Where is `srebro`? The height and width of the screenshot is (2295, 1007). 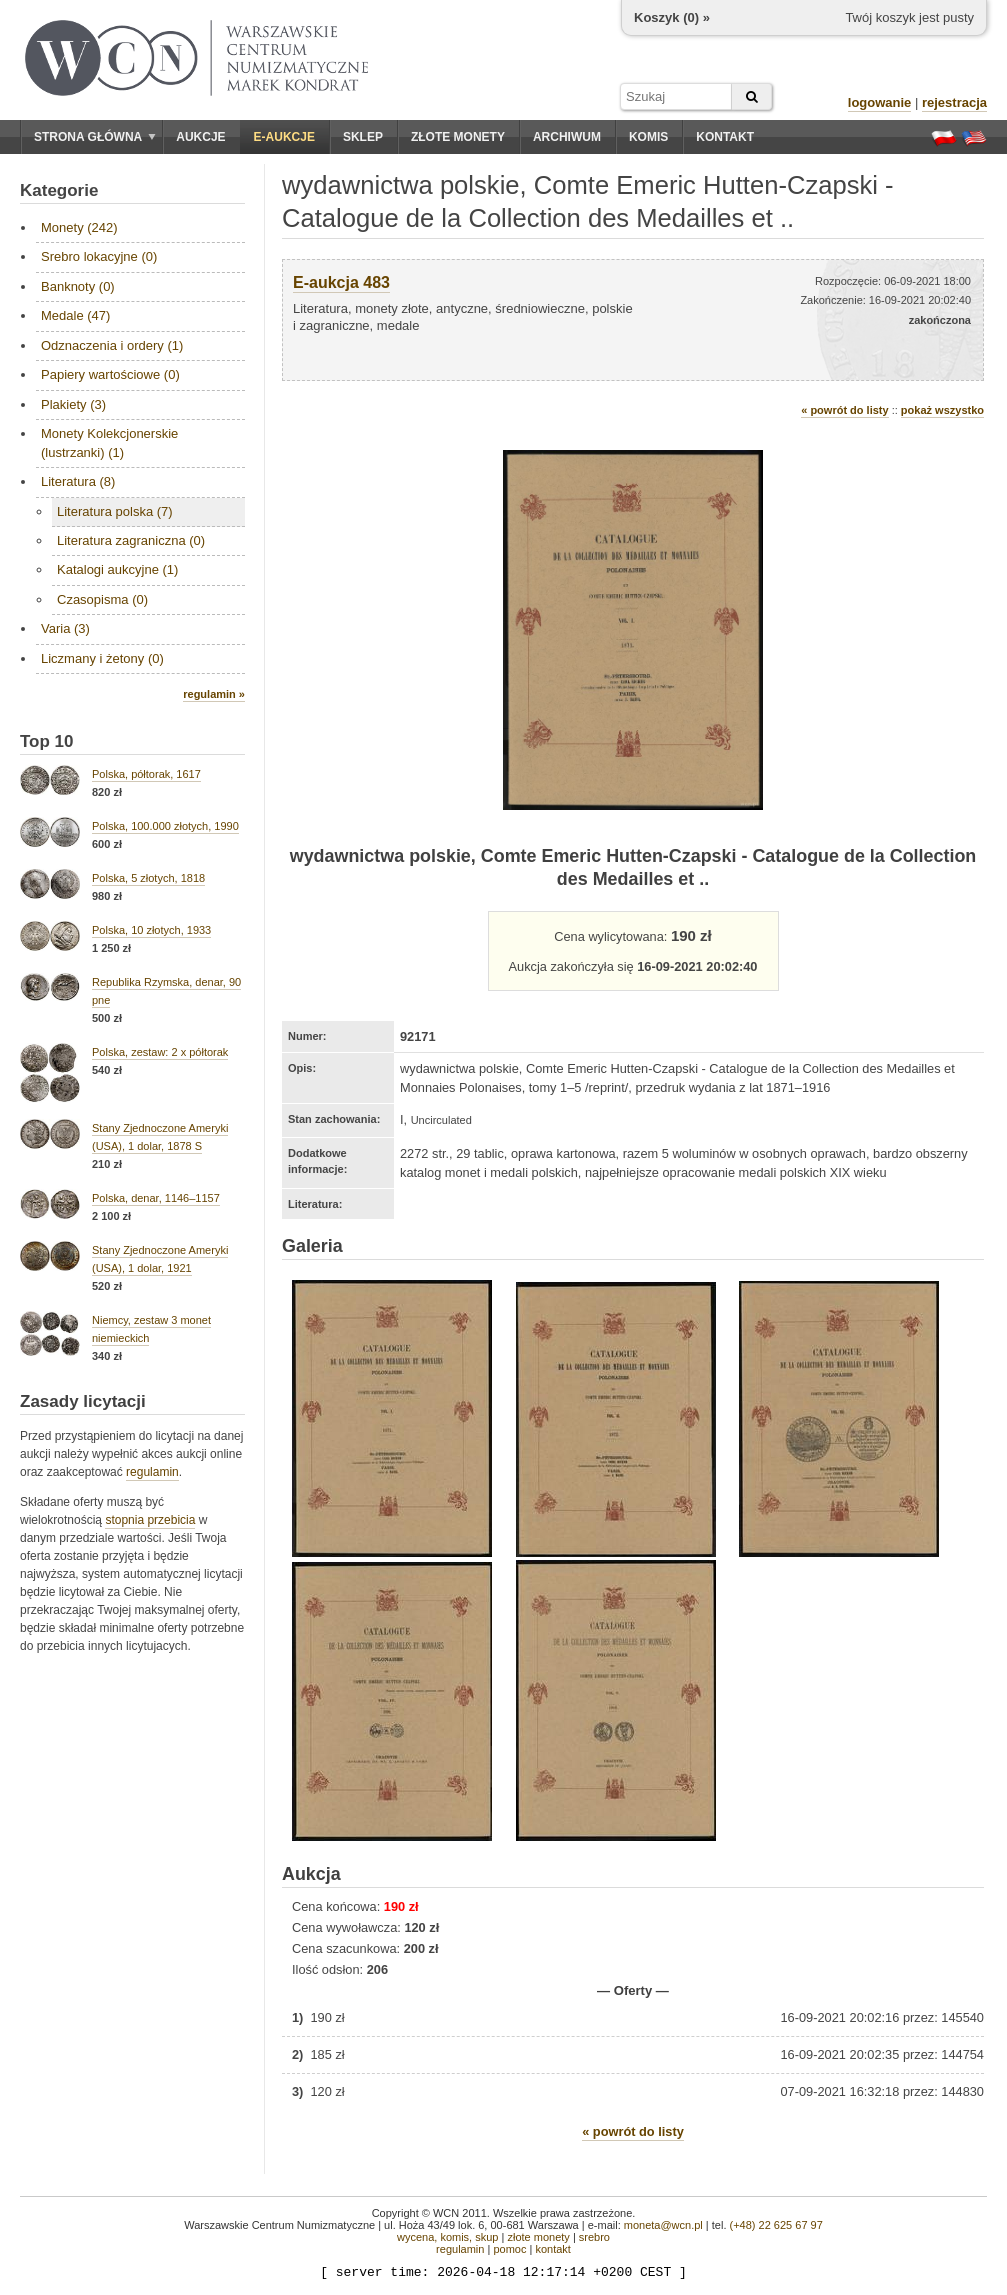
srebro is located at coordinates (594, 2237).